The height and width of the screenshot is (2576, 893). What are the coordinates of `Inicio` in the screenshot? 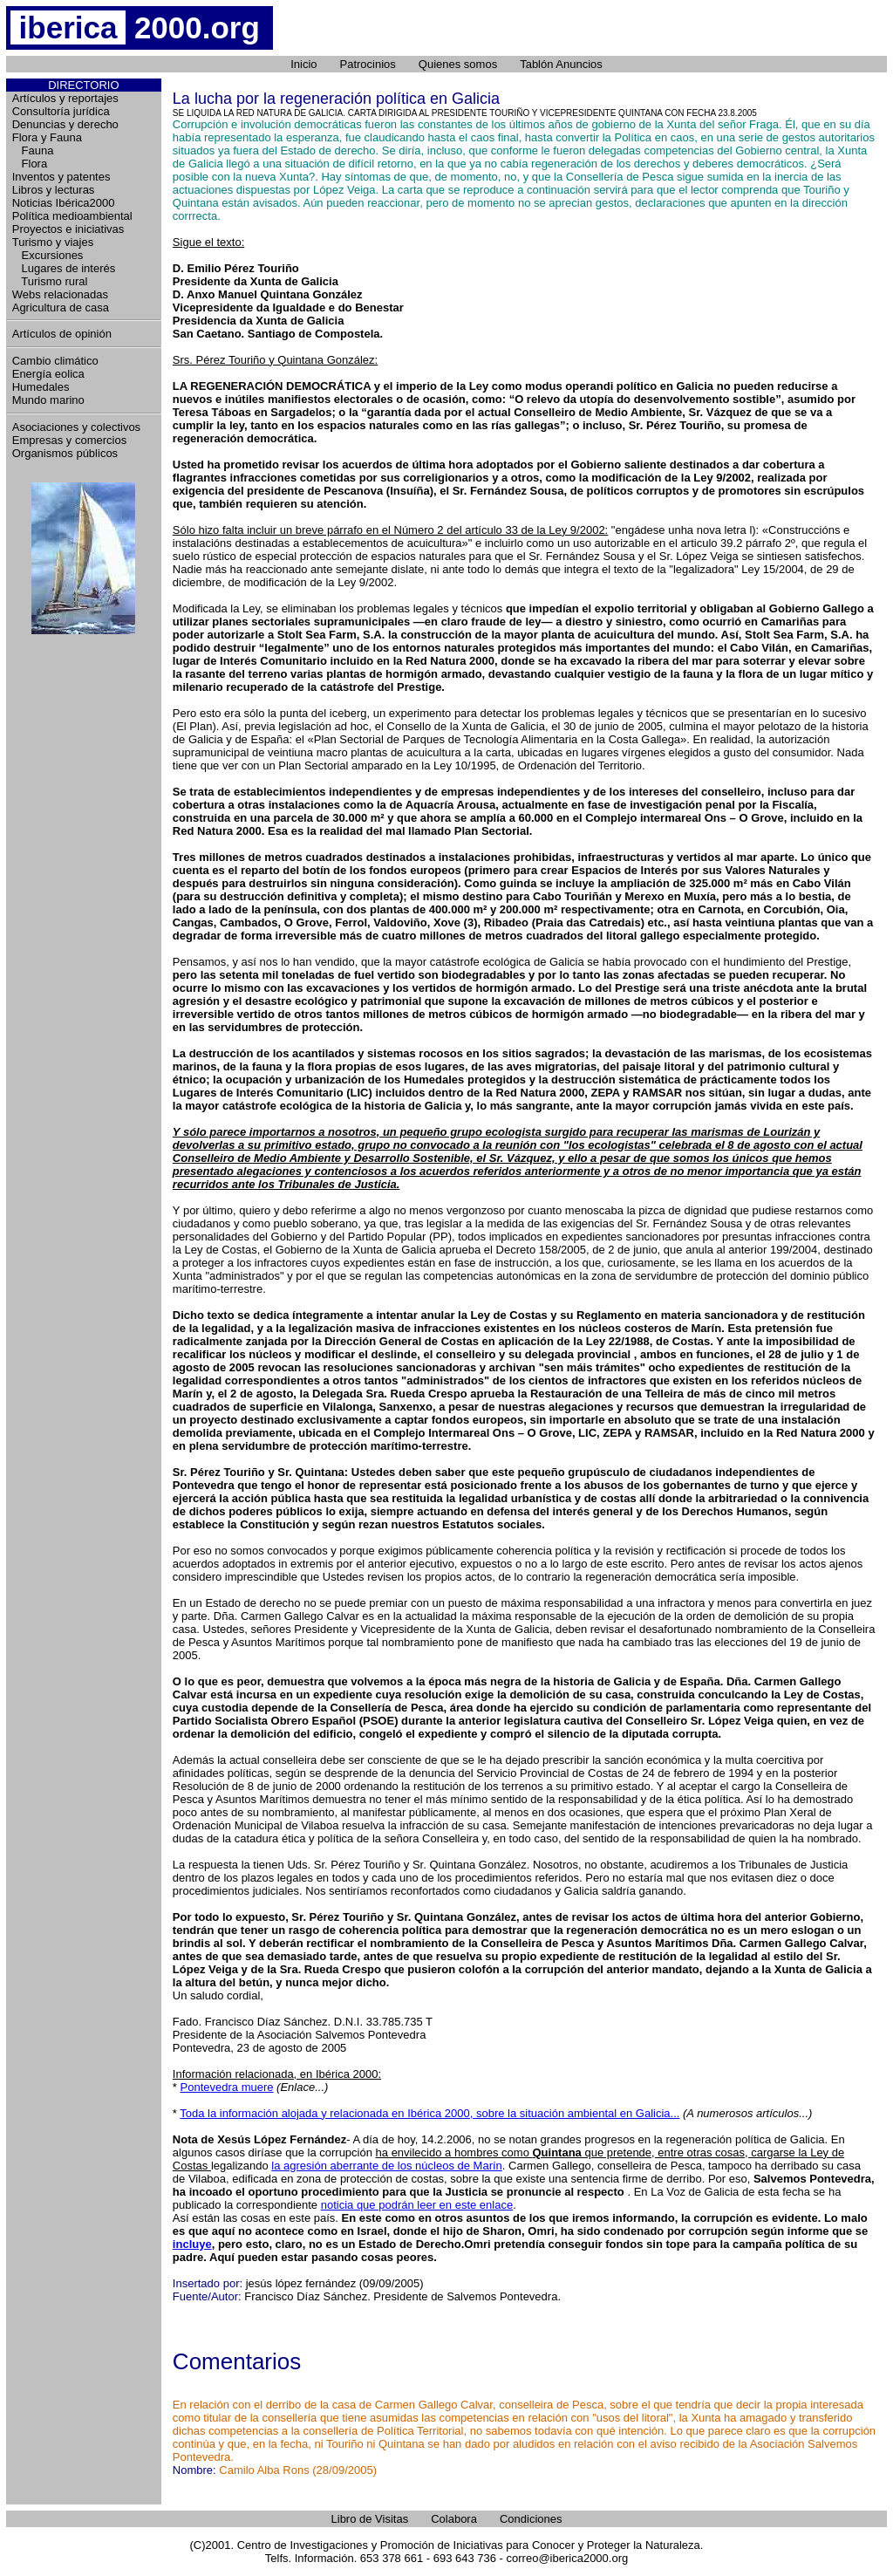 It's located at (303, 64).